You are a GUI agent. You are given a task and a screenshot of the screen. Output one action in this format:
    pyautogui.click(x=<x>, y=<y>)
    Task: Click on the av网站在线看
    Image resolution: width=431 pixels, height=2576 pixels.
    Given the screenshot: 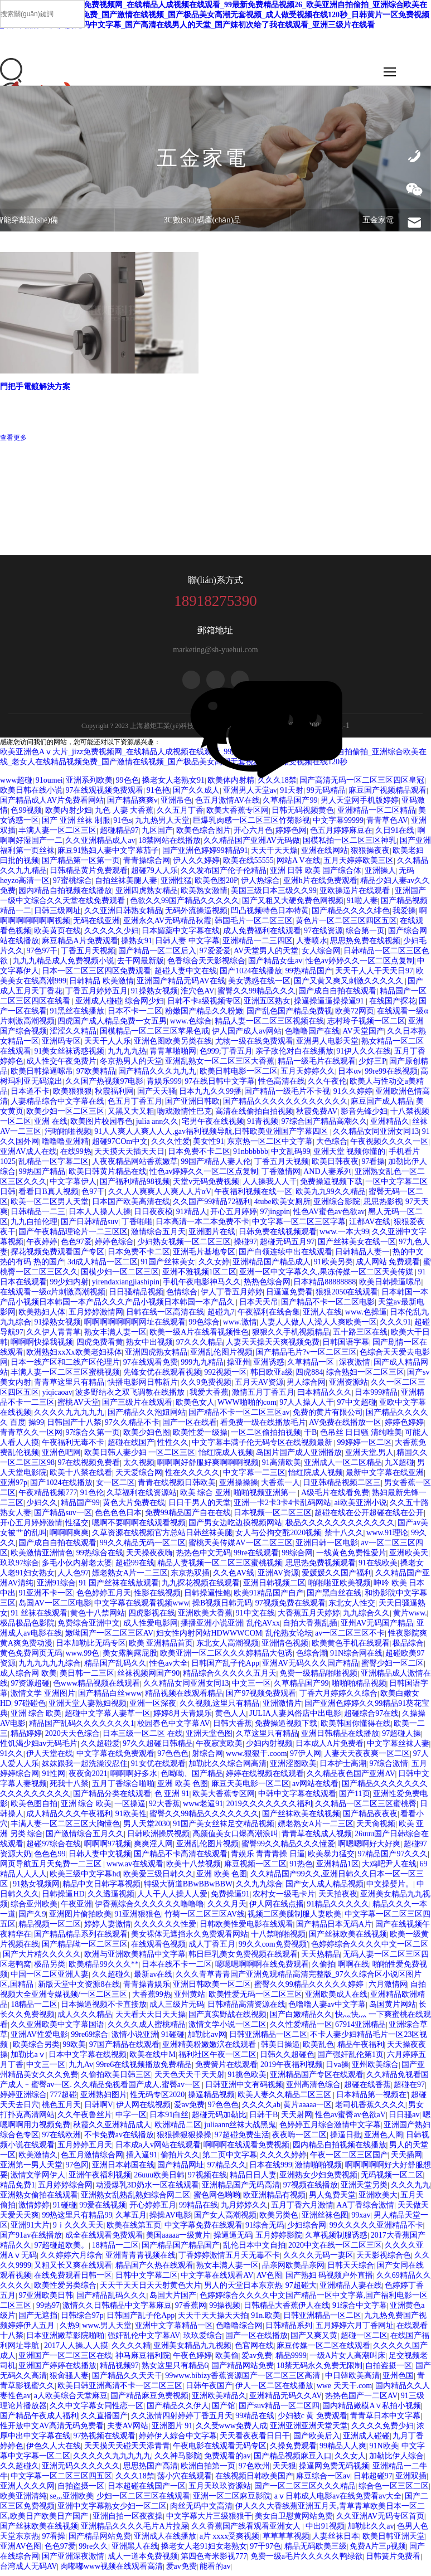 What is the action you would take?
    pyautogui.click(x=315, y=1788)
    